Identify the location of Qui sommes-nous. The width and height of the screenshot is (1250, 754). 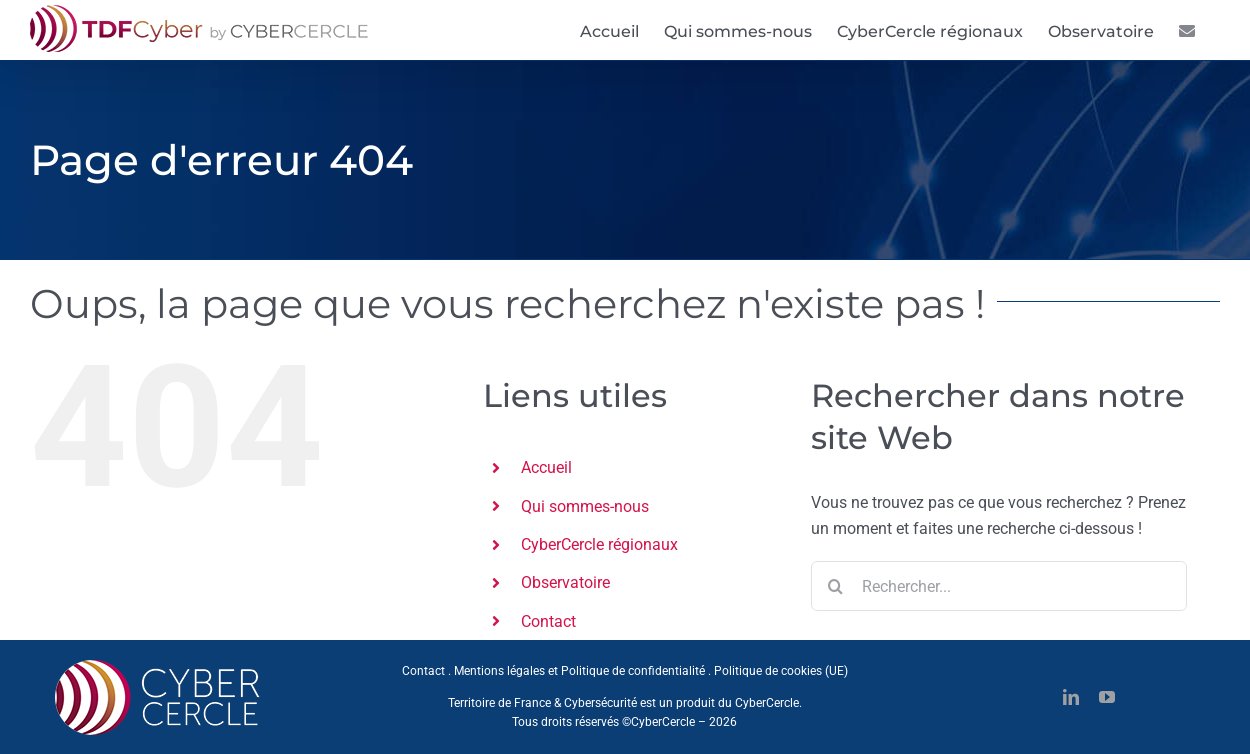
(585, 506).